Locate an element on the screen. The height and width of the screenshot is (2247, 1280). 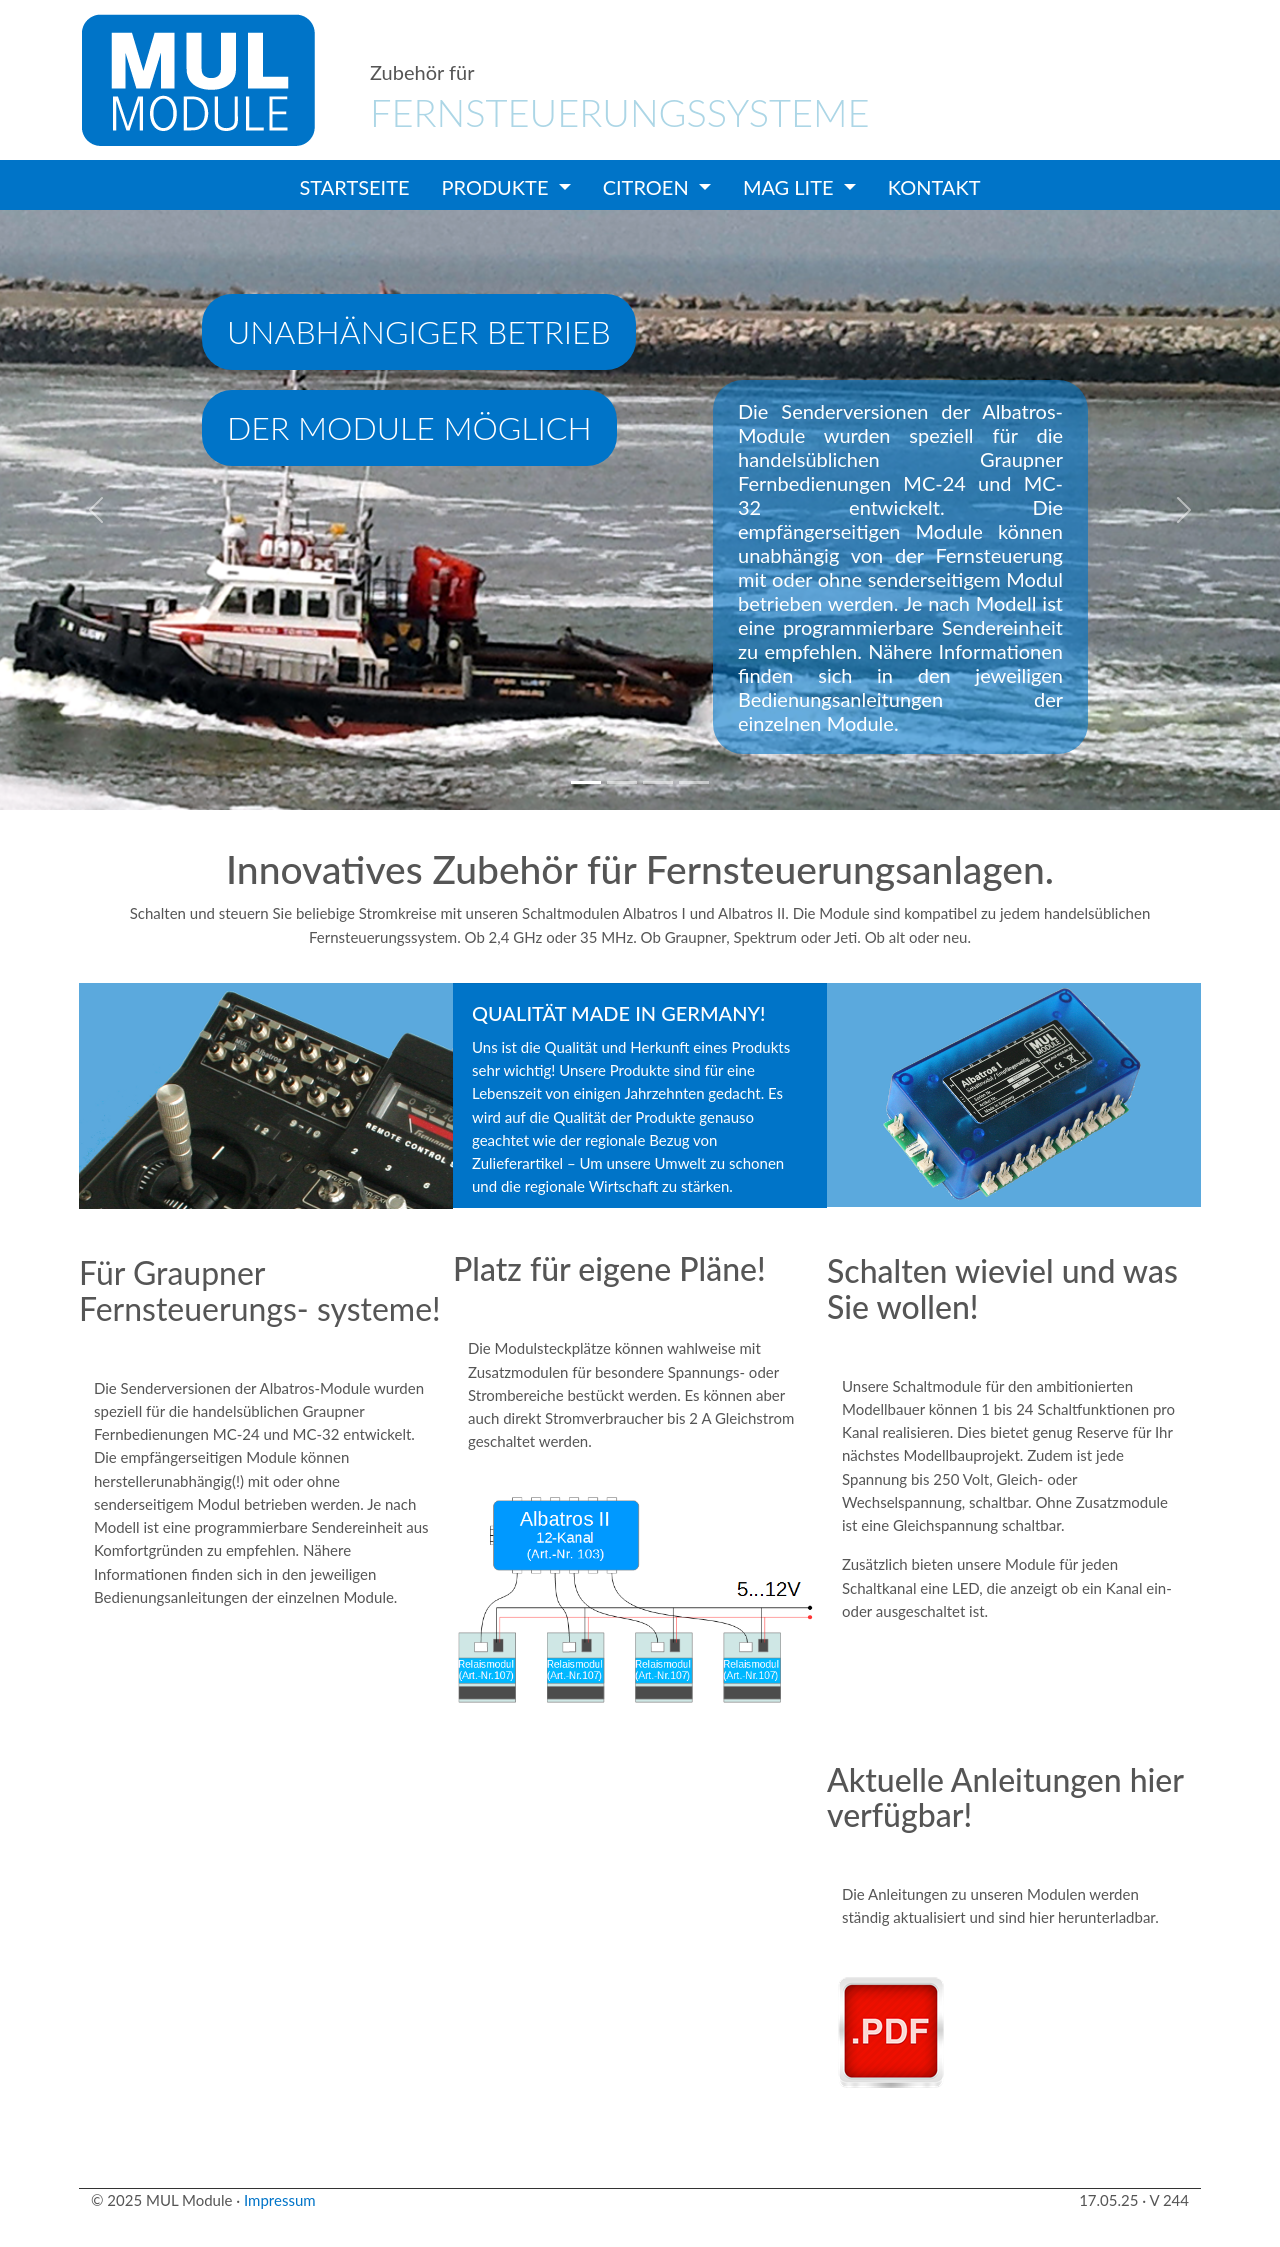
Kontakt is located at coordinates (934, 187).